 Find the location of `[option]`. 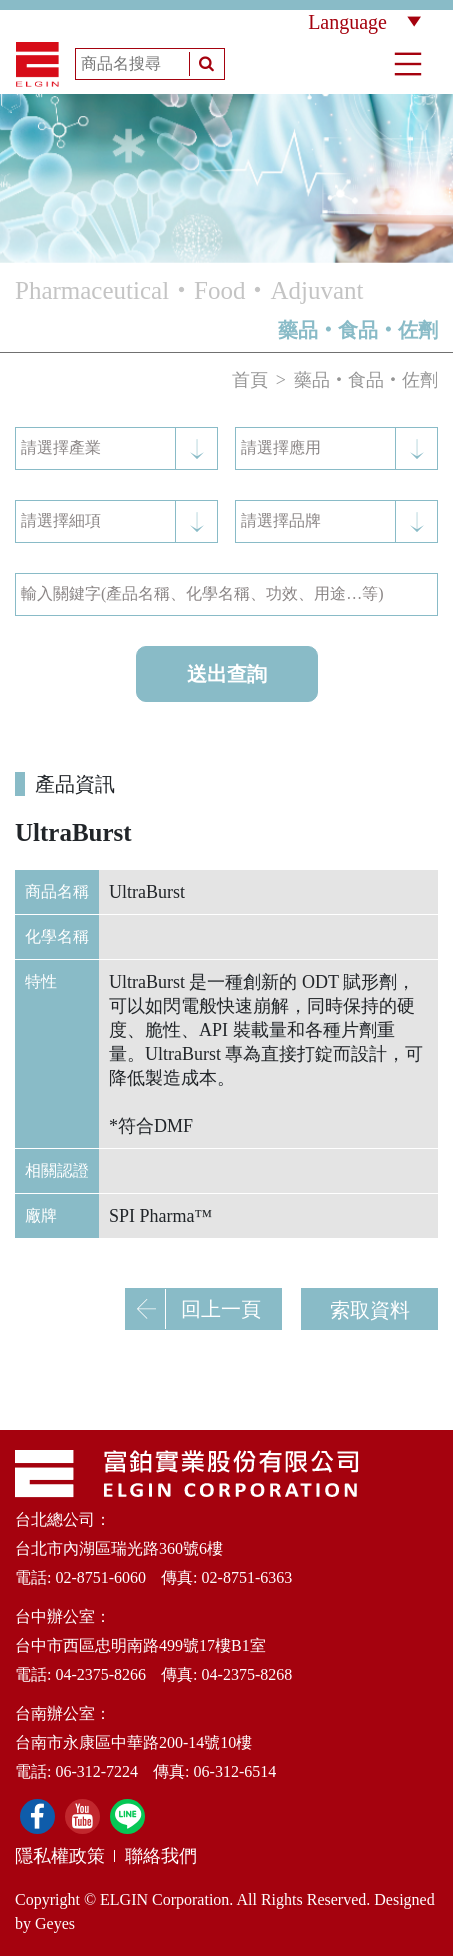

[option] is located at coordinates (226, 178).